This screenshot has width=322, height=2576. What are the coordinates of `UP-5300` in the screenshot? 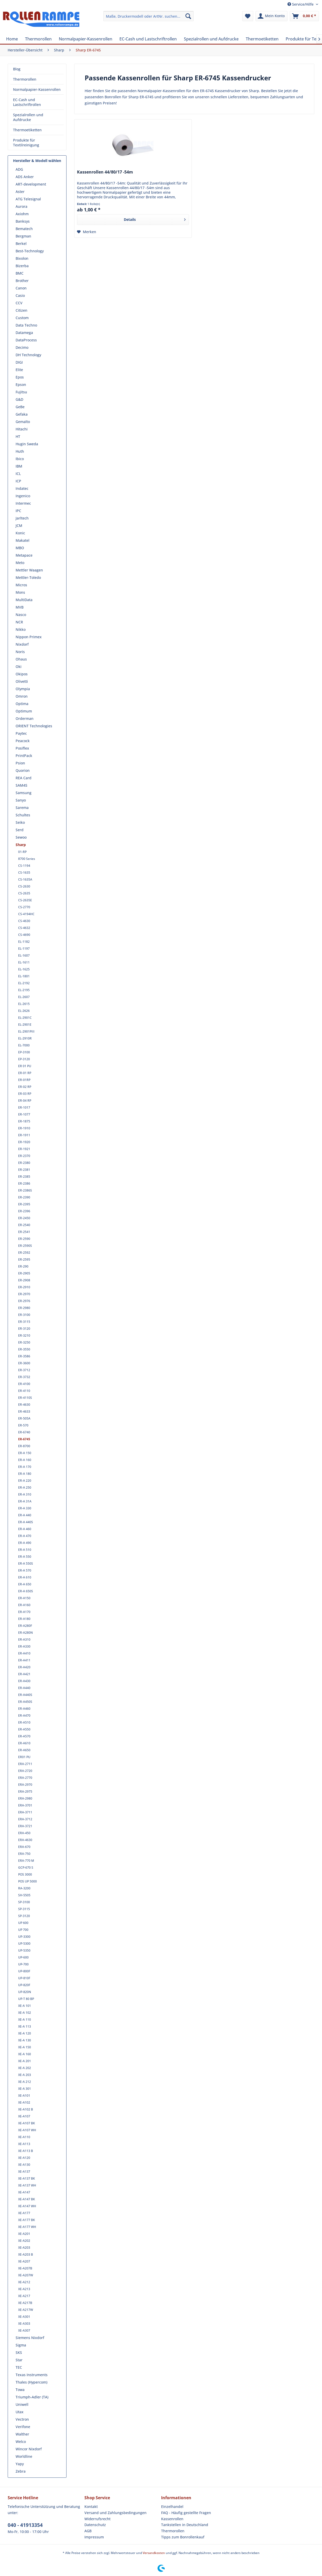 It's located at (24, 1943).